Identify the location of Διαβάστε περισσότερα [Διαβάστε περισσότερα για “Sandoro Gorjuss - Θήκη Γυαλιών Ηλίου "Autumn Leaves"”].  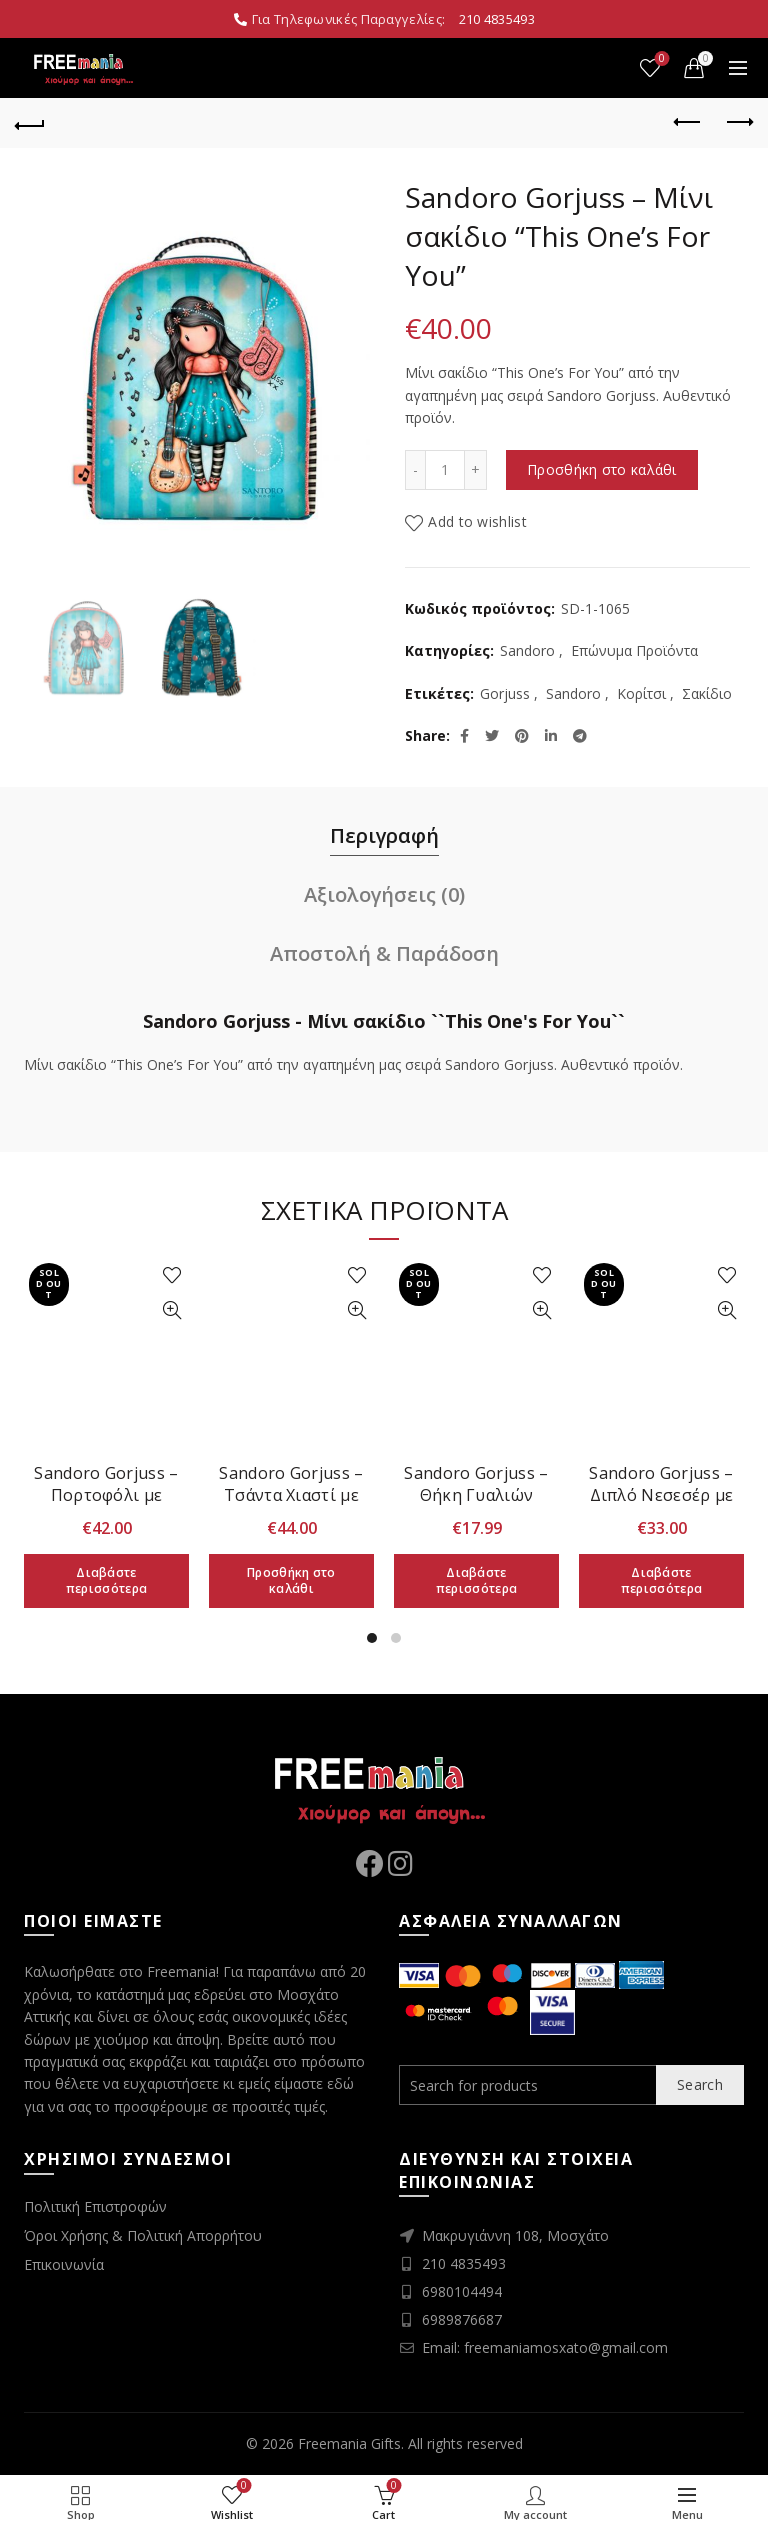
(476, 1580).